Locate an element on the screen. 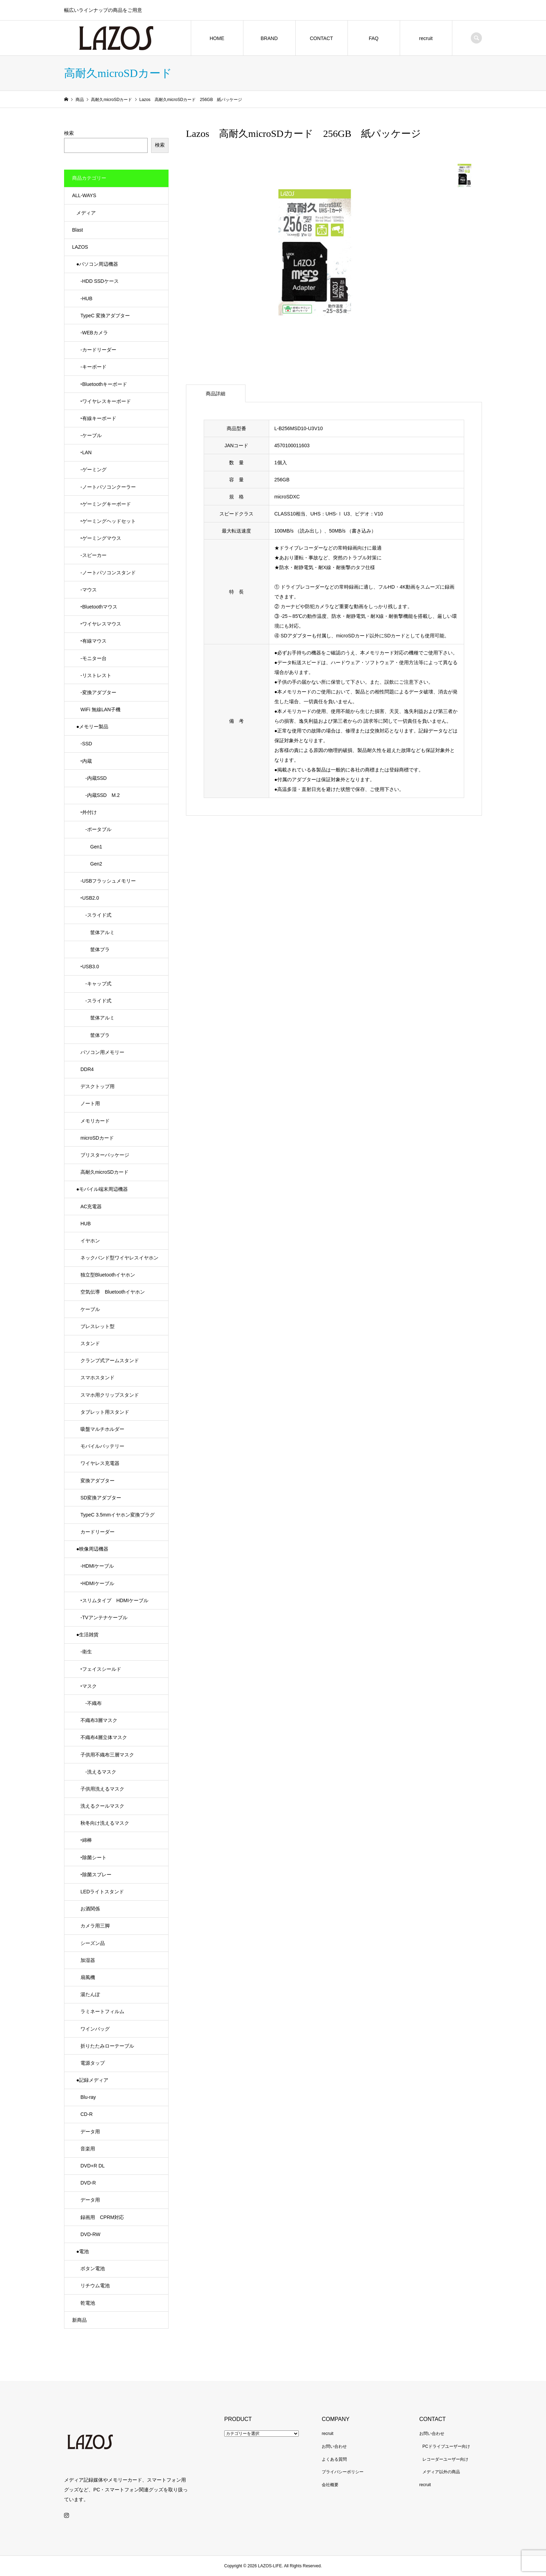 The height and width of the screenshot is (2576, 546). ‣ゲーミングマウス is located at coordinates (100, 538).